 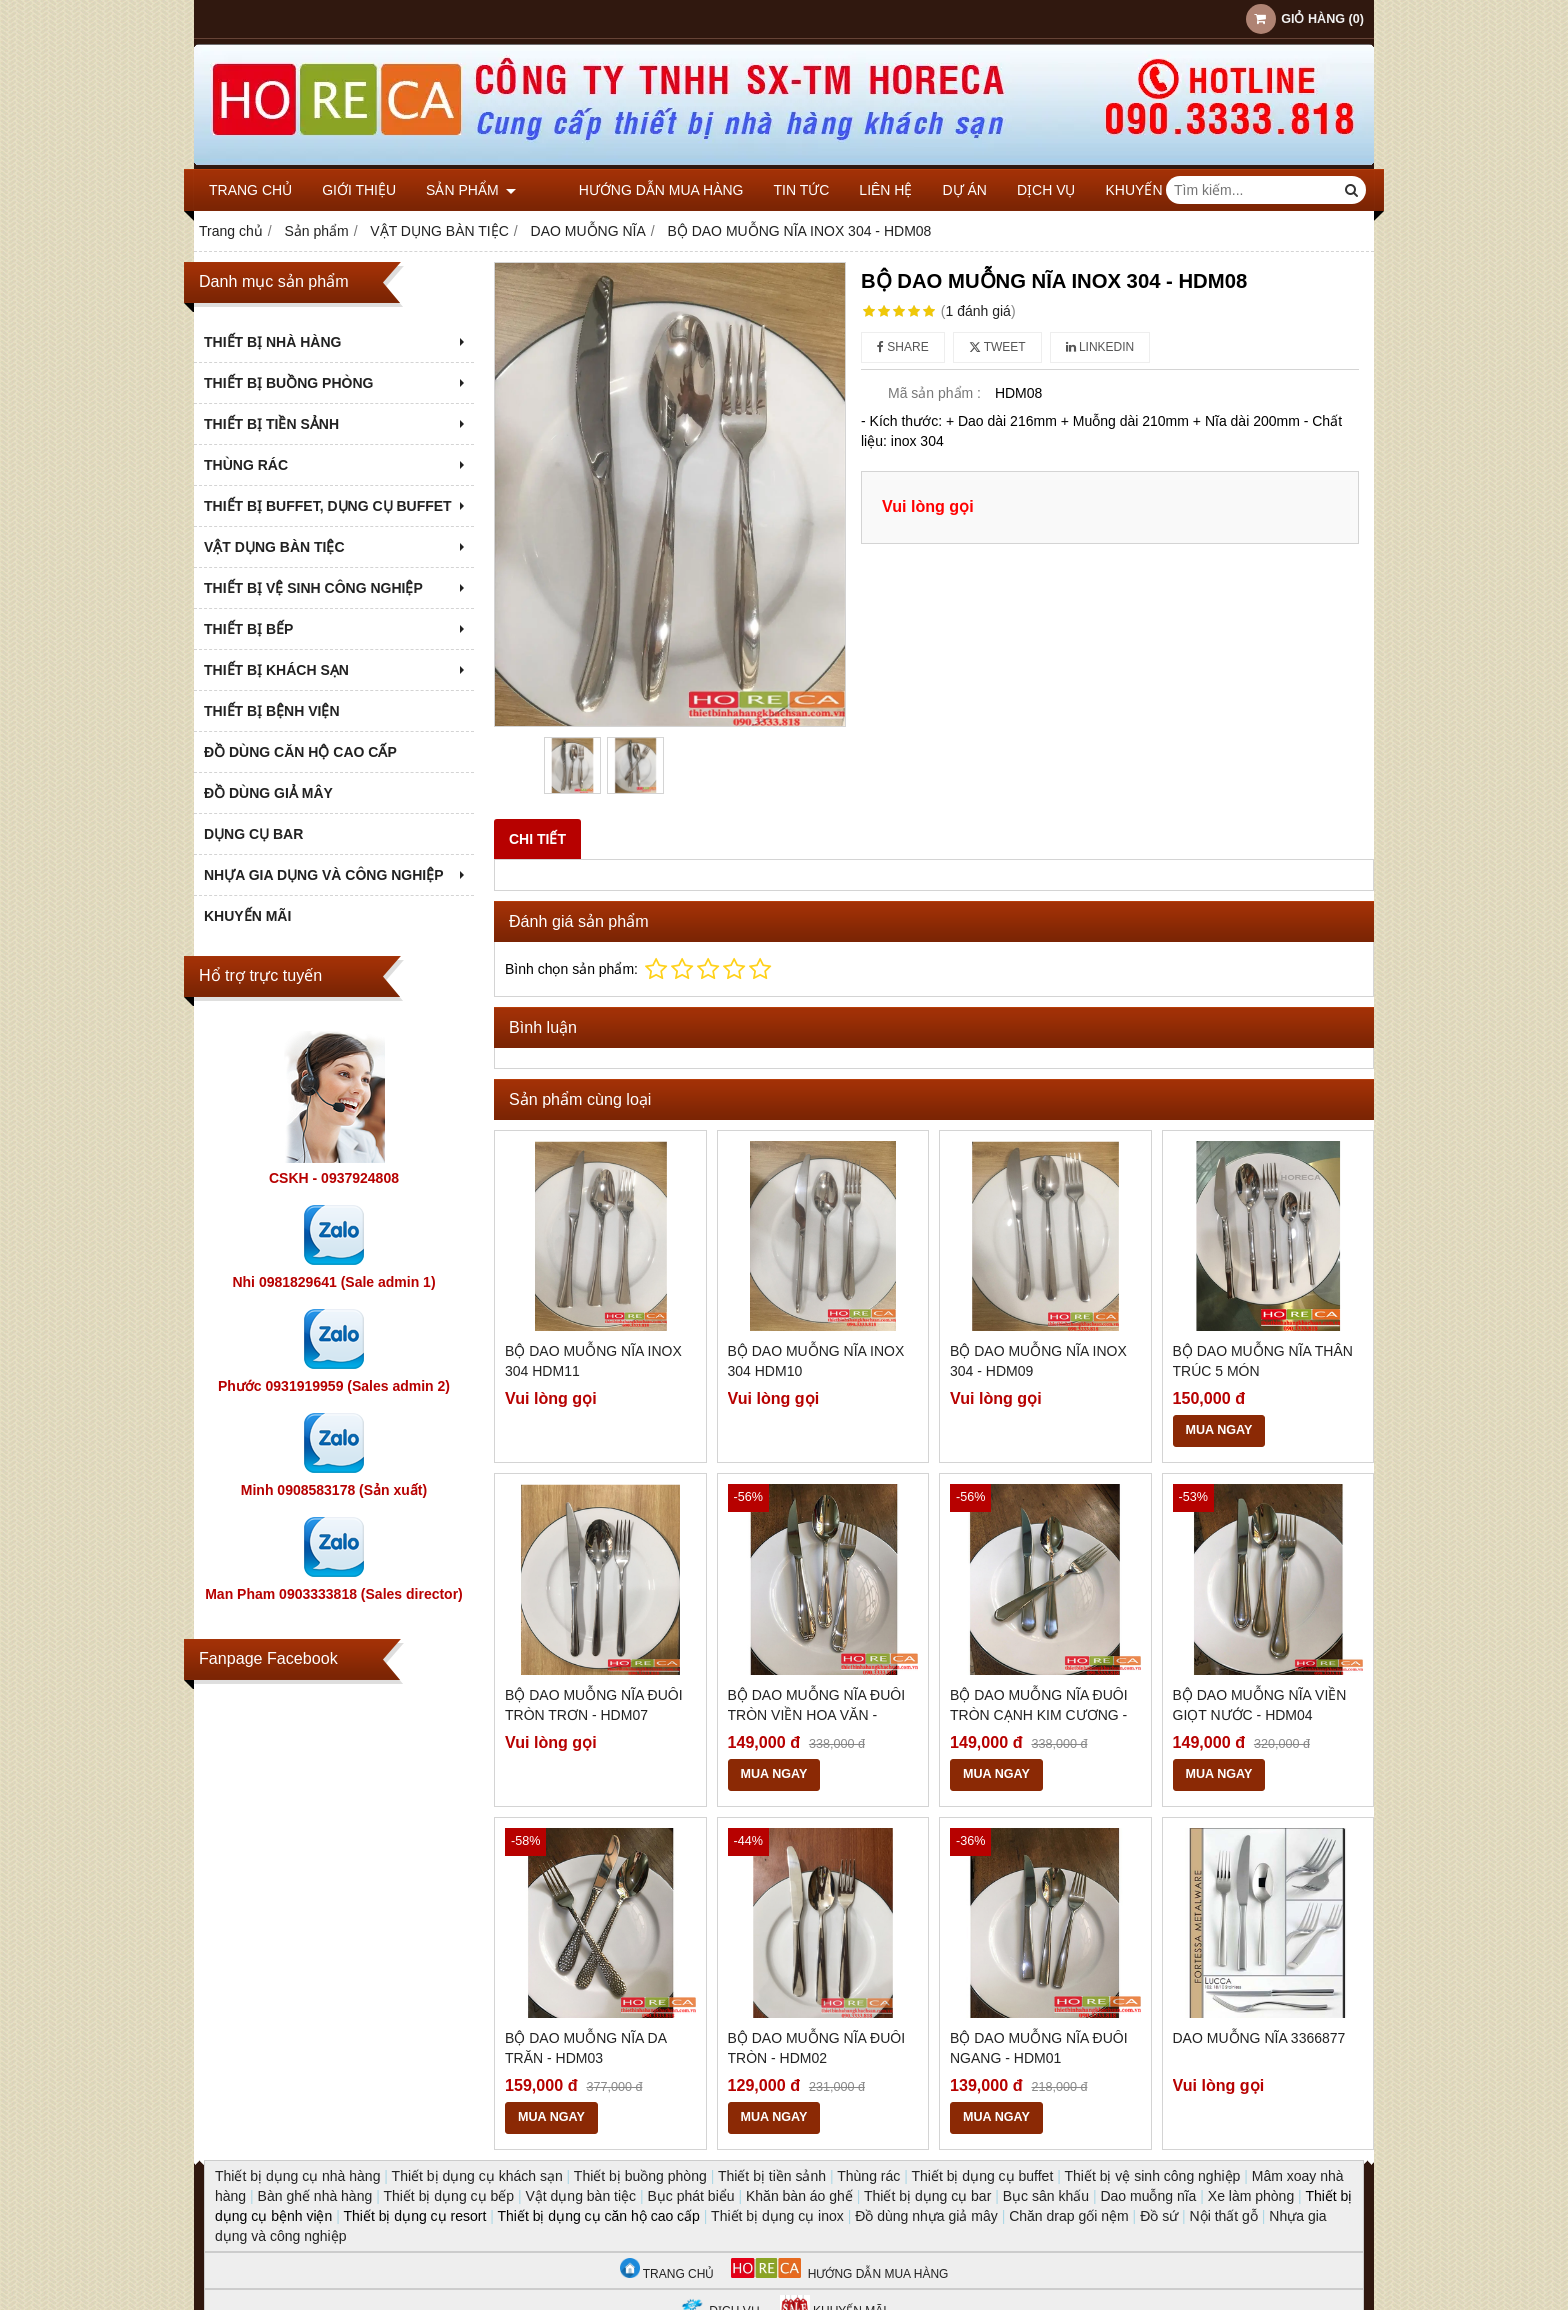 I want to click on DỊCH VỤ, so click(x=1014, y=190).